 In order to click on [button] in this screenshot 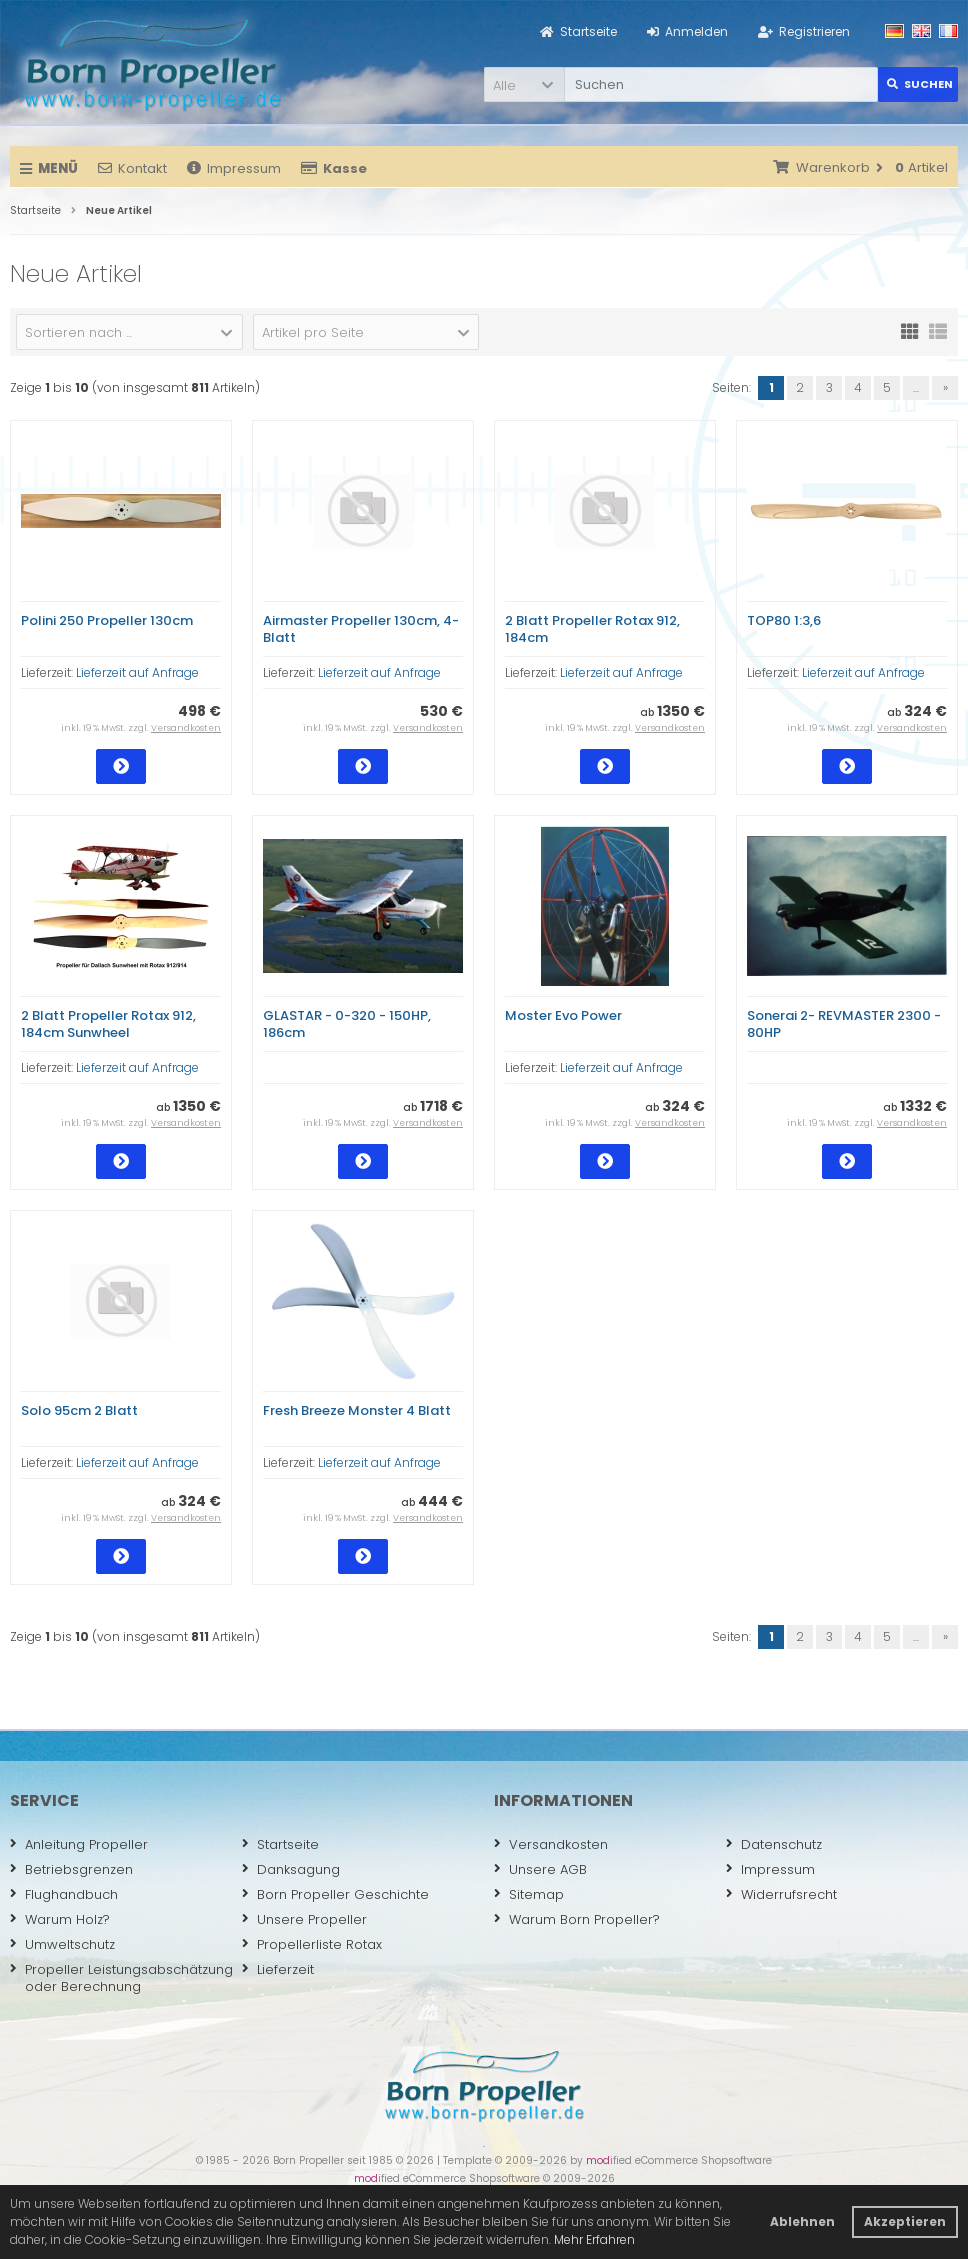, I will do `click(524, 84)`.